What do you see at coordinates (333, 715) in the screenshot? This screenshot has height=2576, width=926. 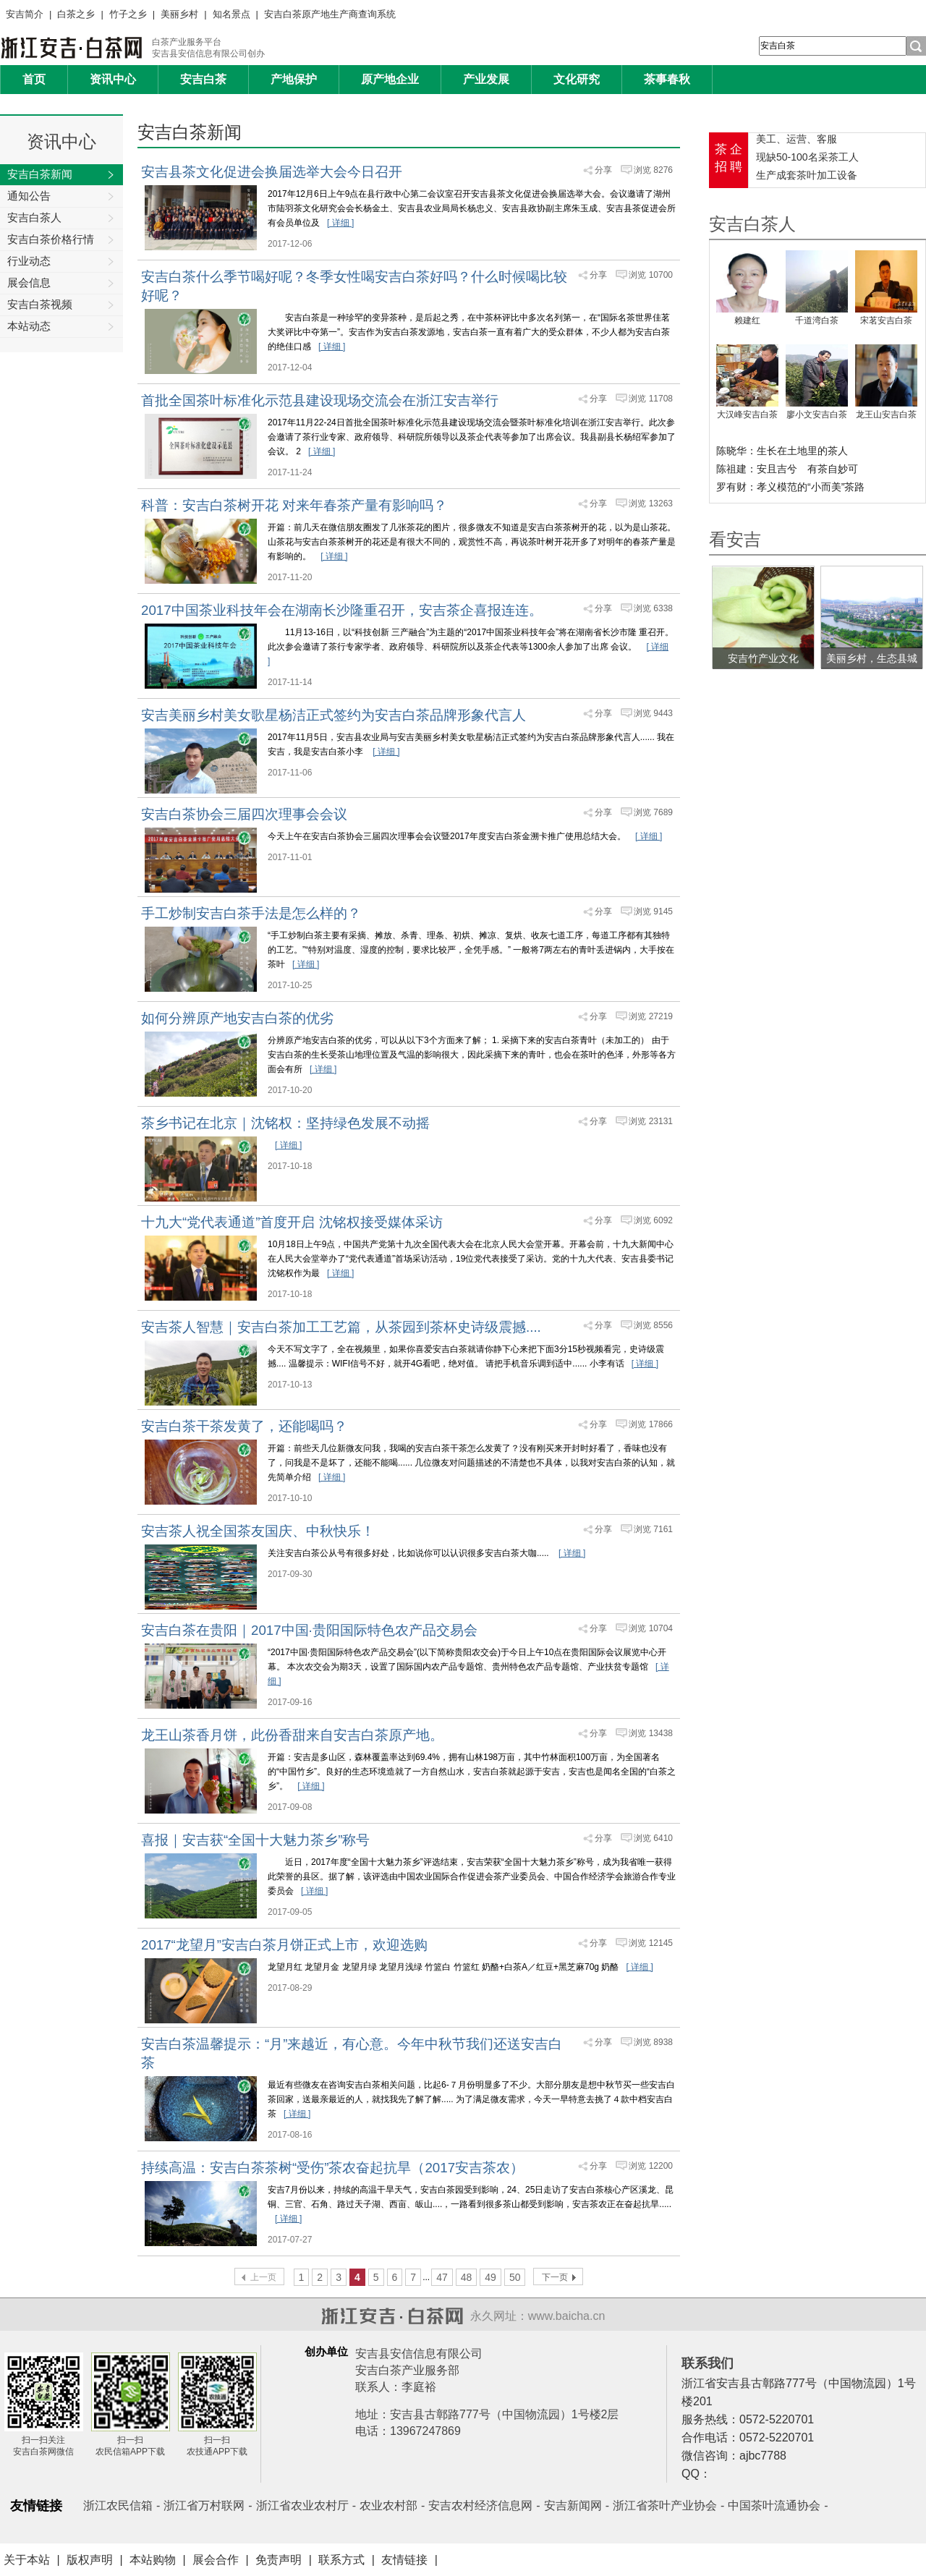 I see `安吉美丽乡村美女歌星杨洁正式签约为安吉白茶品牌形象代言人` at bounding box center [333, 715].